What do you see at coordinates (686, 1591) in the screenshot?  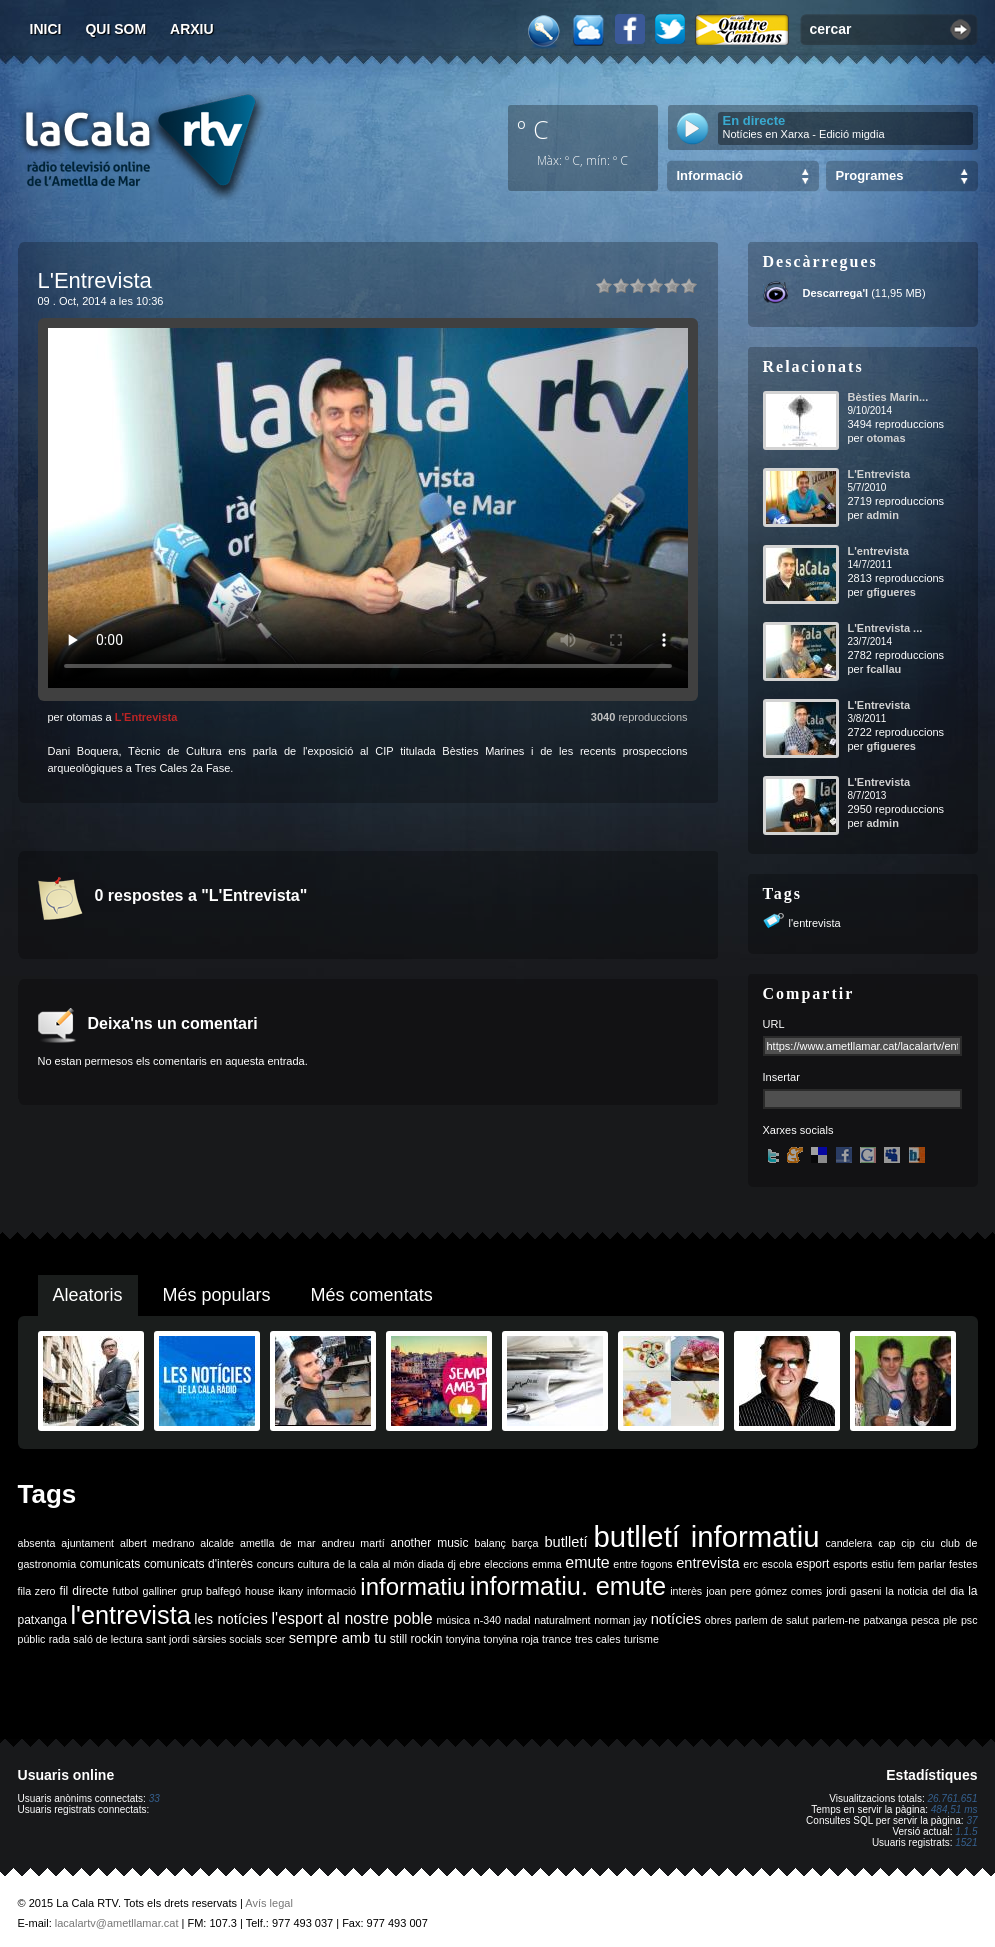 I see `interès` at bounding box center [686, 1591].